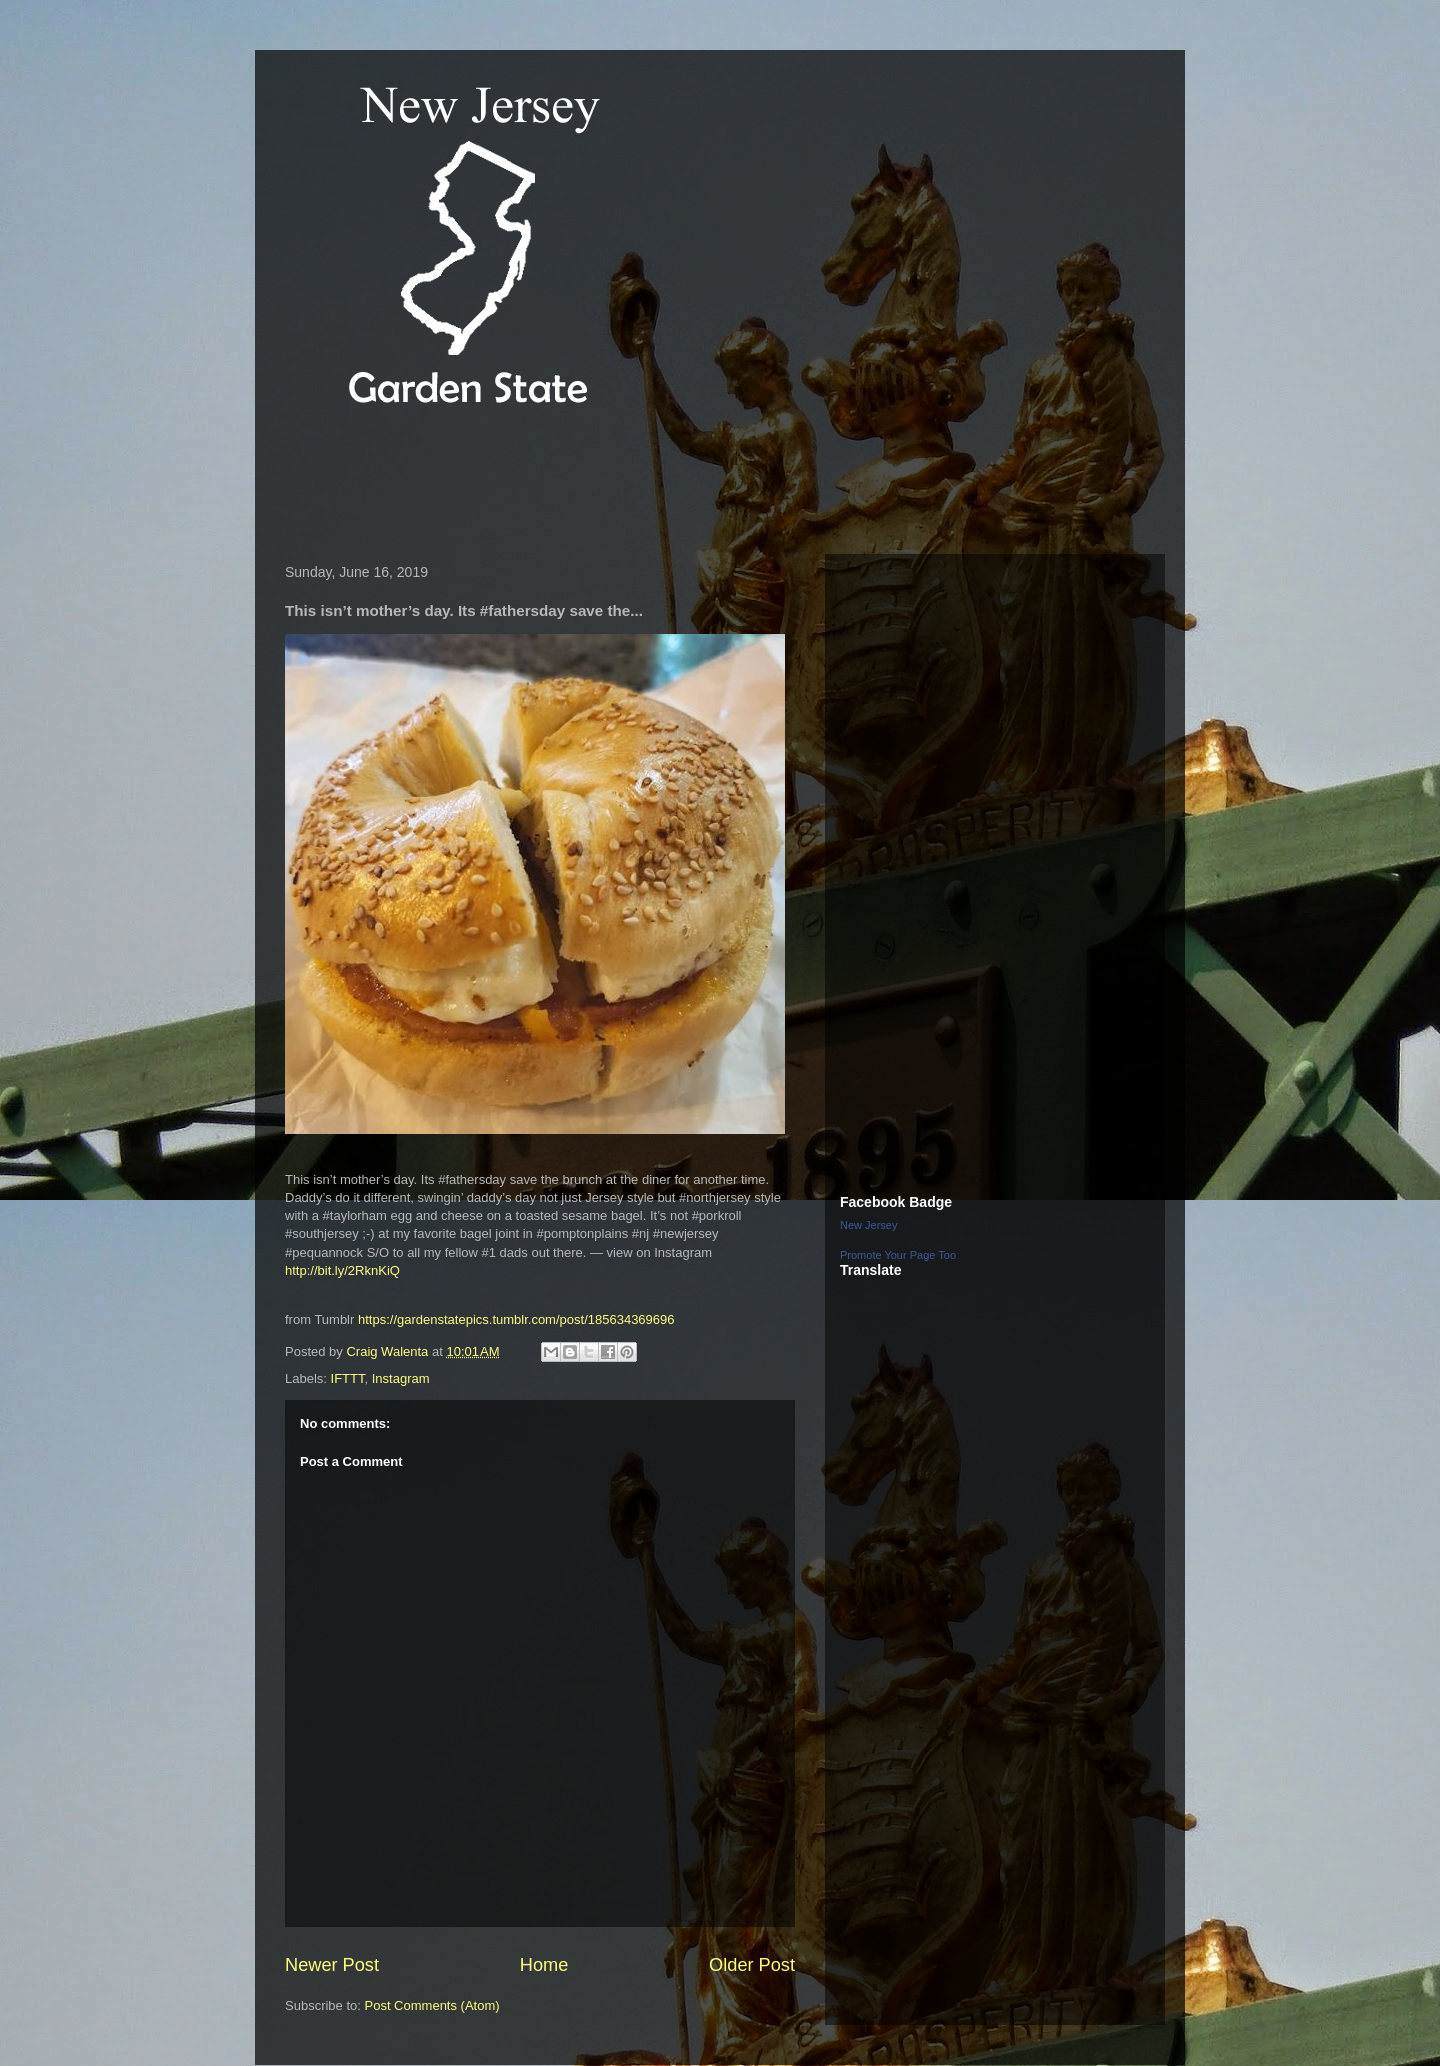 The image size is (1440, 2066). Describe the element at coordinates (544, 1965) in the screenshot. I see `Home` at that location.